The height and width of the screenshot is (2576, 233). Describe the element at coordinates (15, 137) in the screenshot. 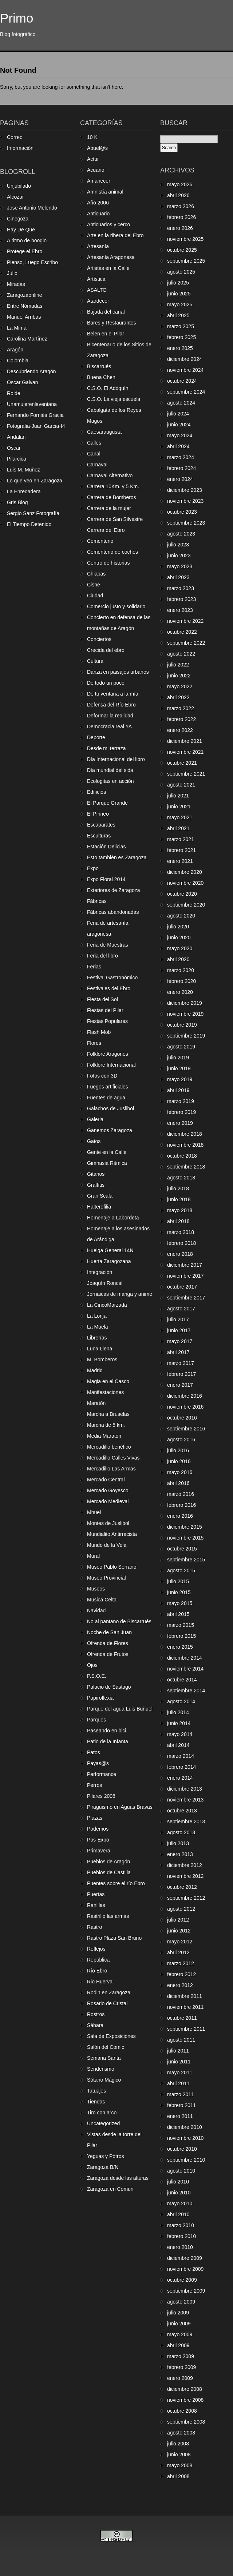

I see `Correo` at that location.